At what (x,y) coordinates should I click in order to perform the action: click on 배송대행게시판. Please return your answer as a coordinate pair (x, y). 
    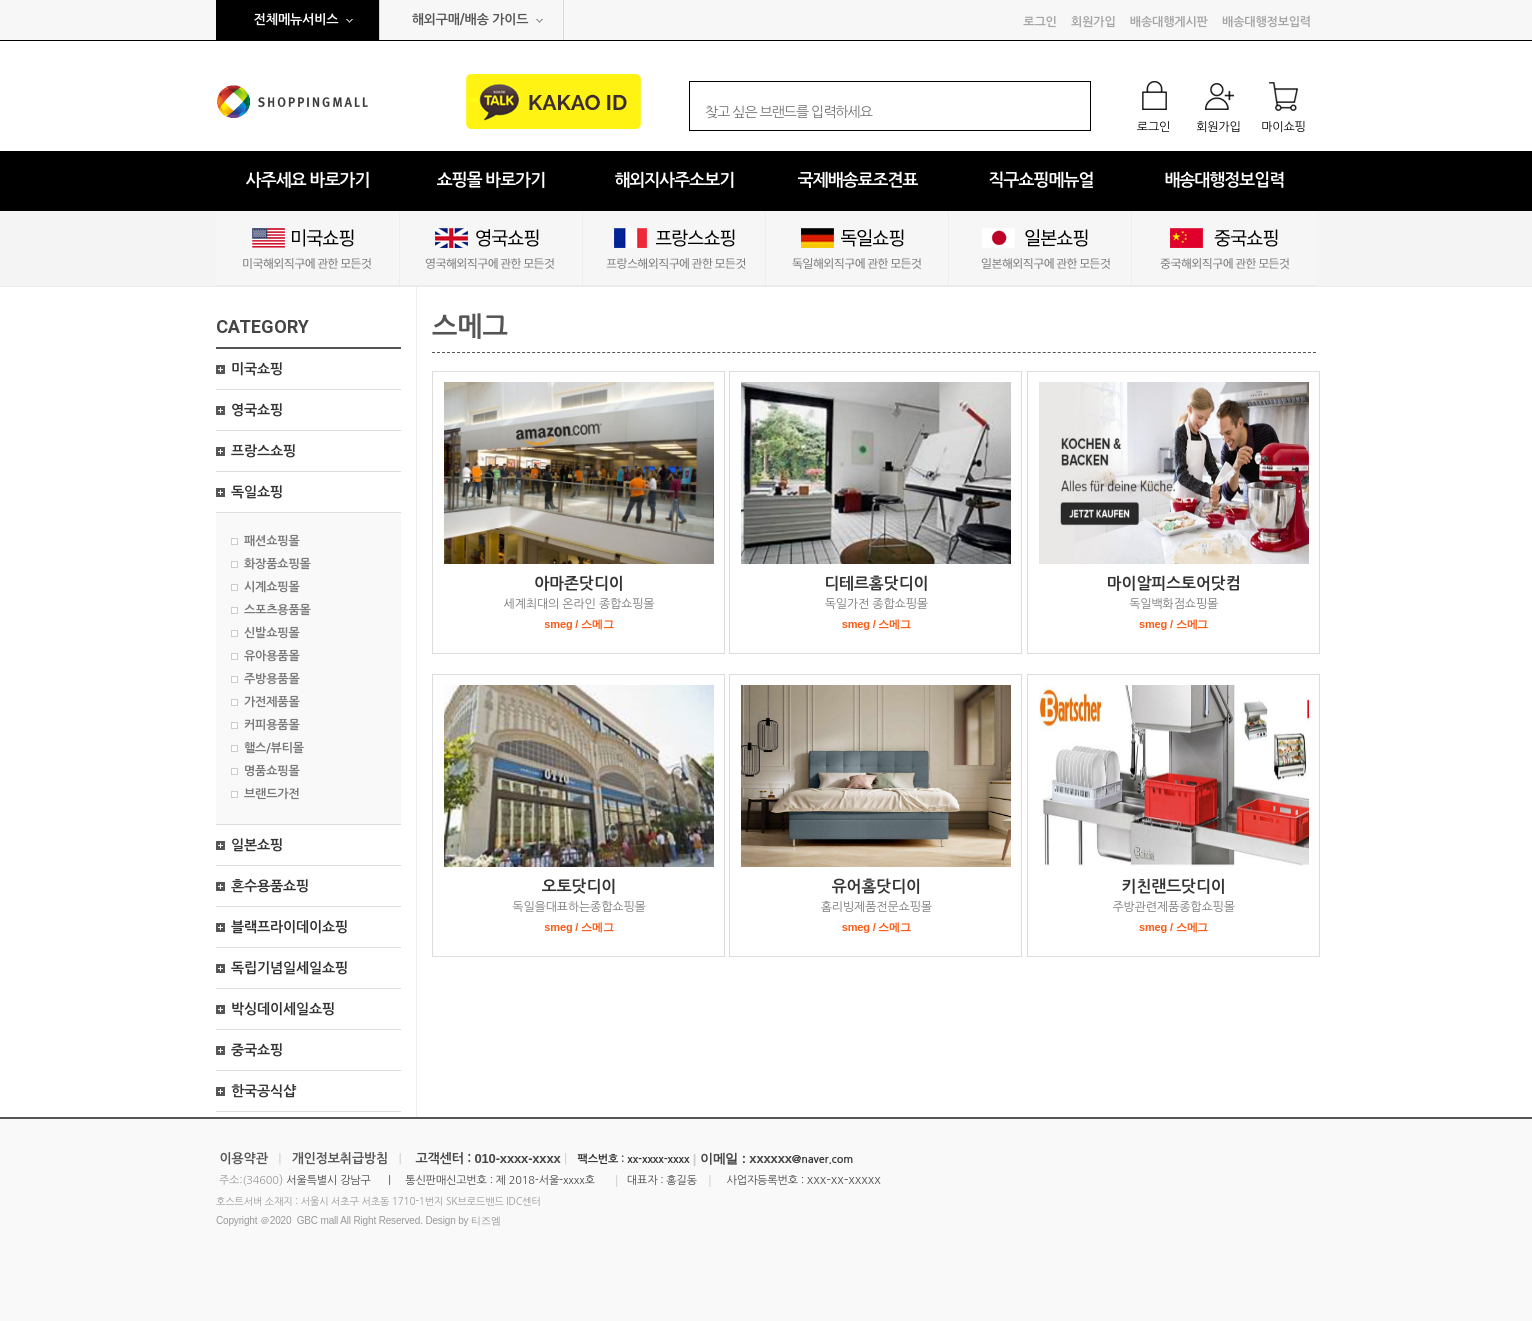
    Looking at the image, I should click on (1169, 22).